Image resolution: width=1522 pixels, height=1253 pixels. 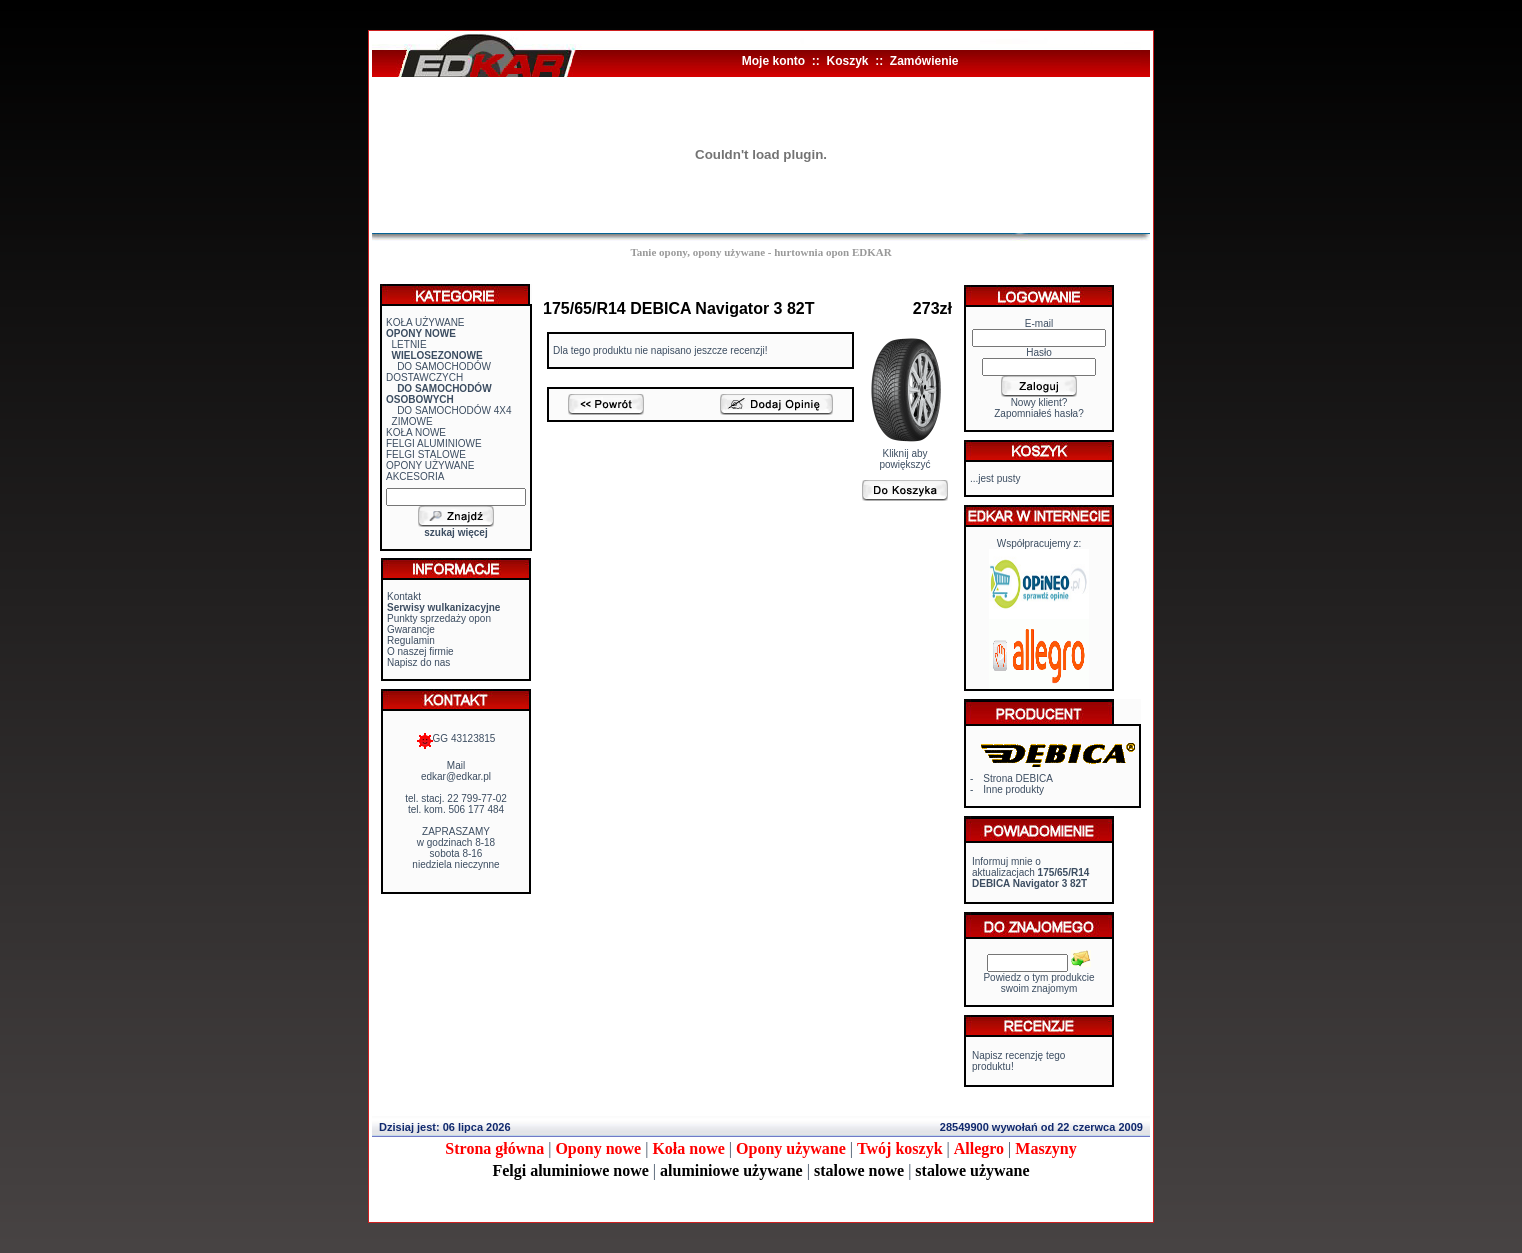 I want to click on LETNIE, so click(x=409, y=344).